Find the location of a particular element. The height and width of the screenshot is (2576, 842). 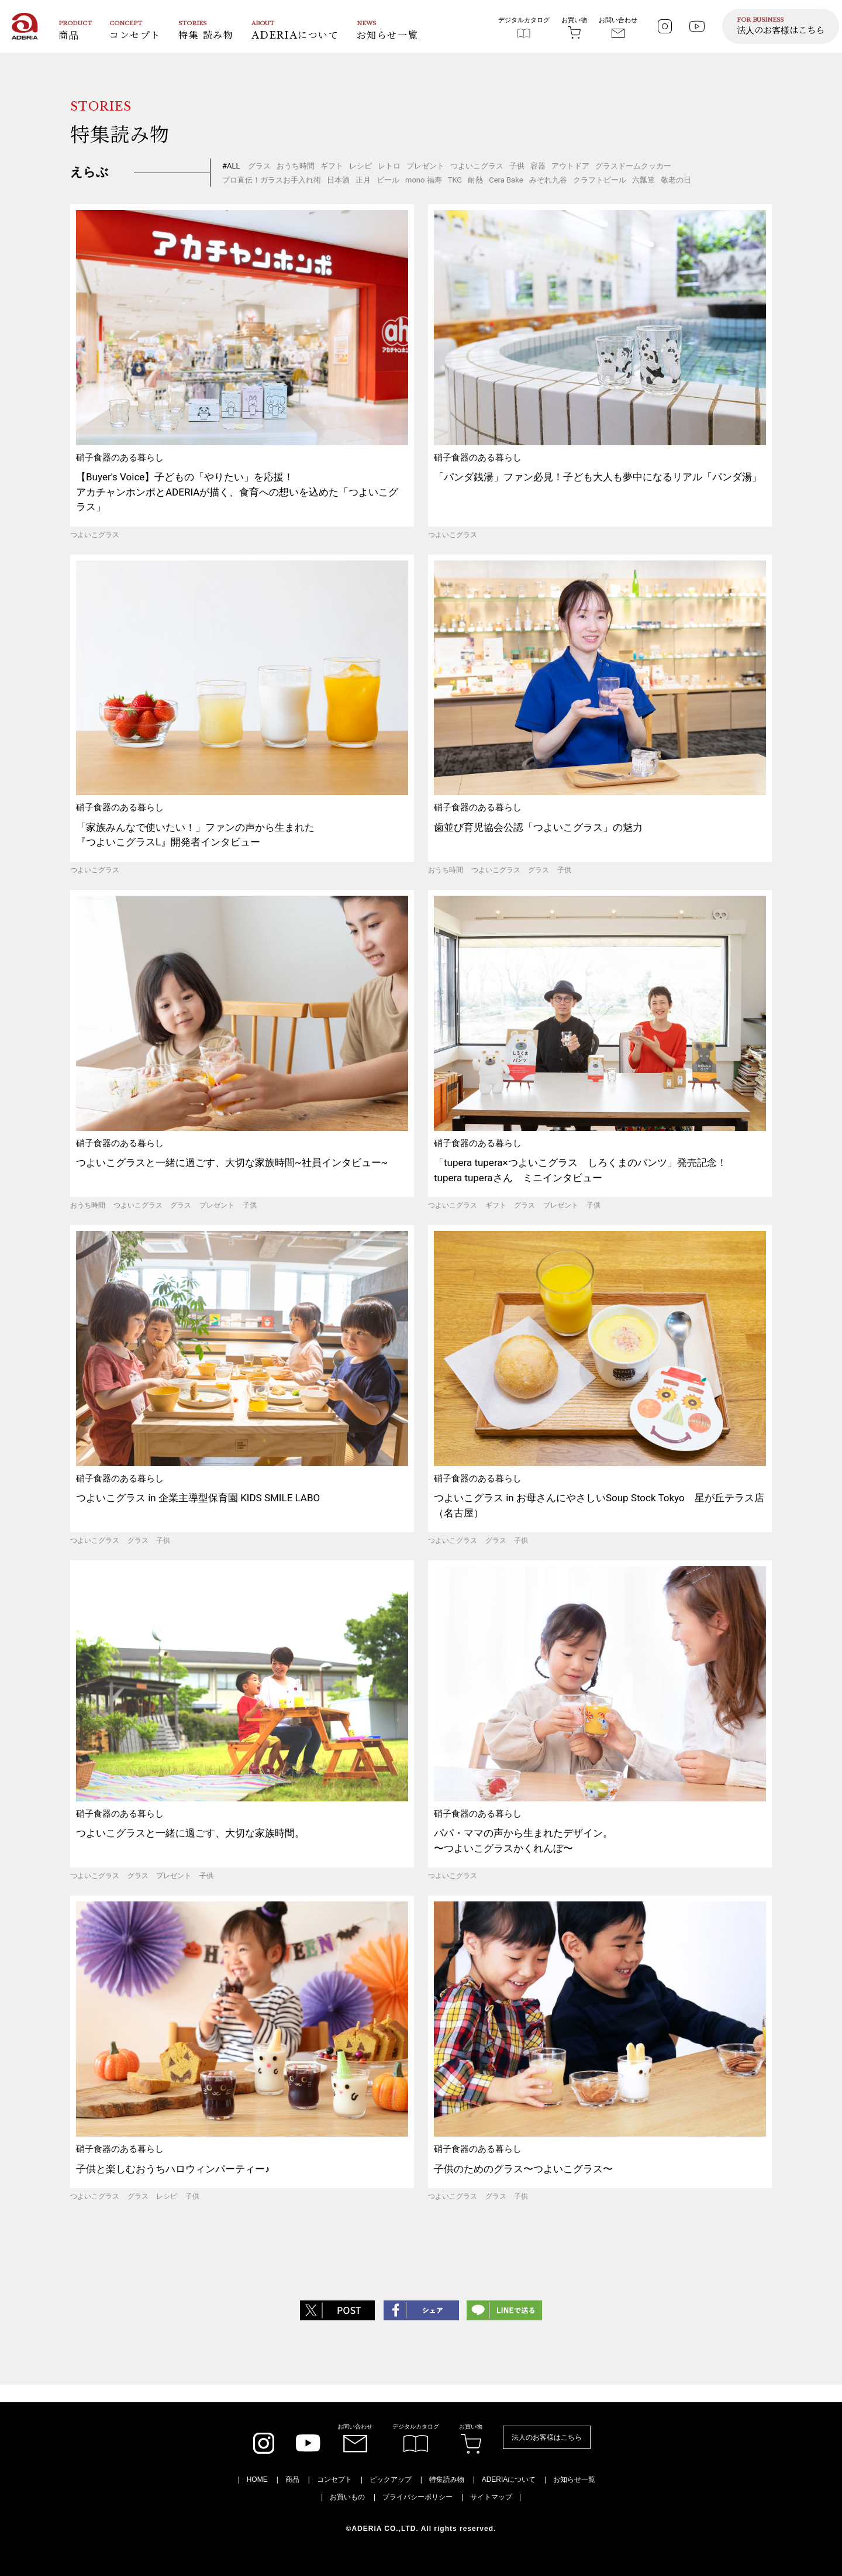

アウトドア is located at coordinates (570, 165).